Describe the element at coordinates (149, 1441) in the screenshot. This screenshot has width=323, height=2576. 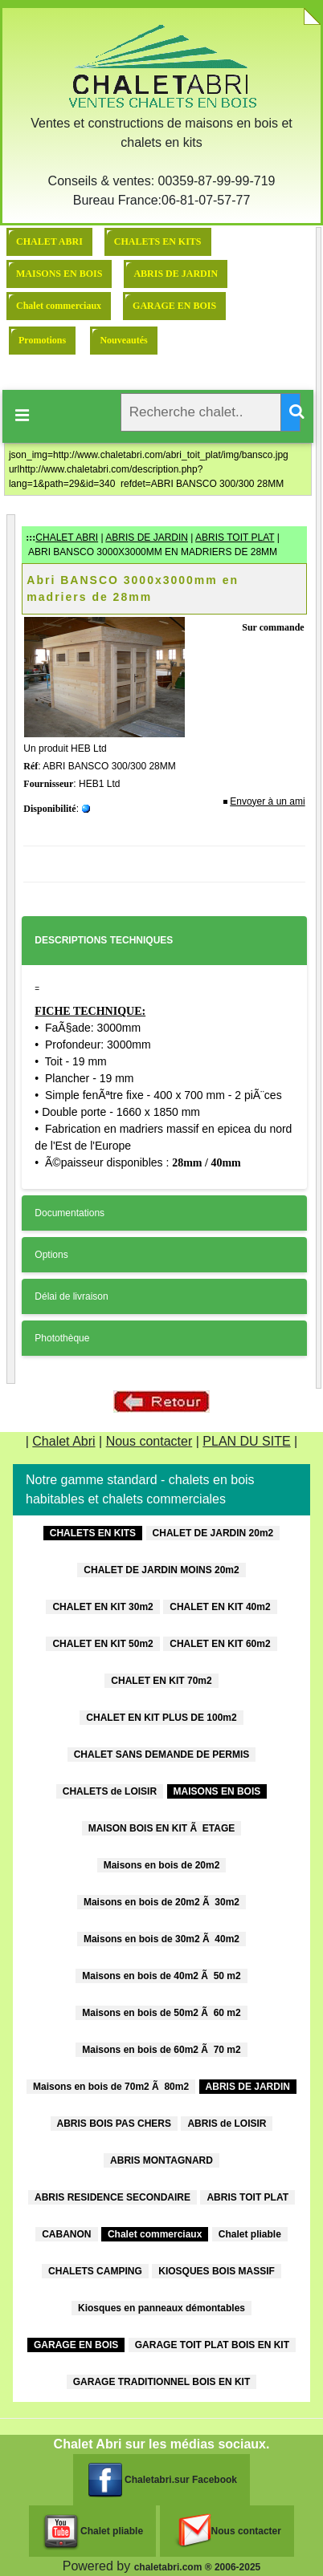
I see `Nous contacter` at that location.